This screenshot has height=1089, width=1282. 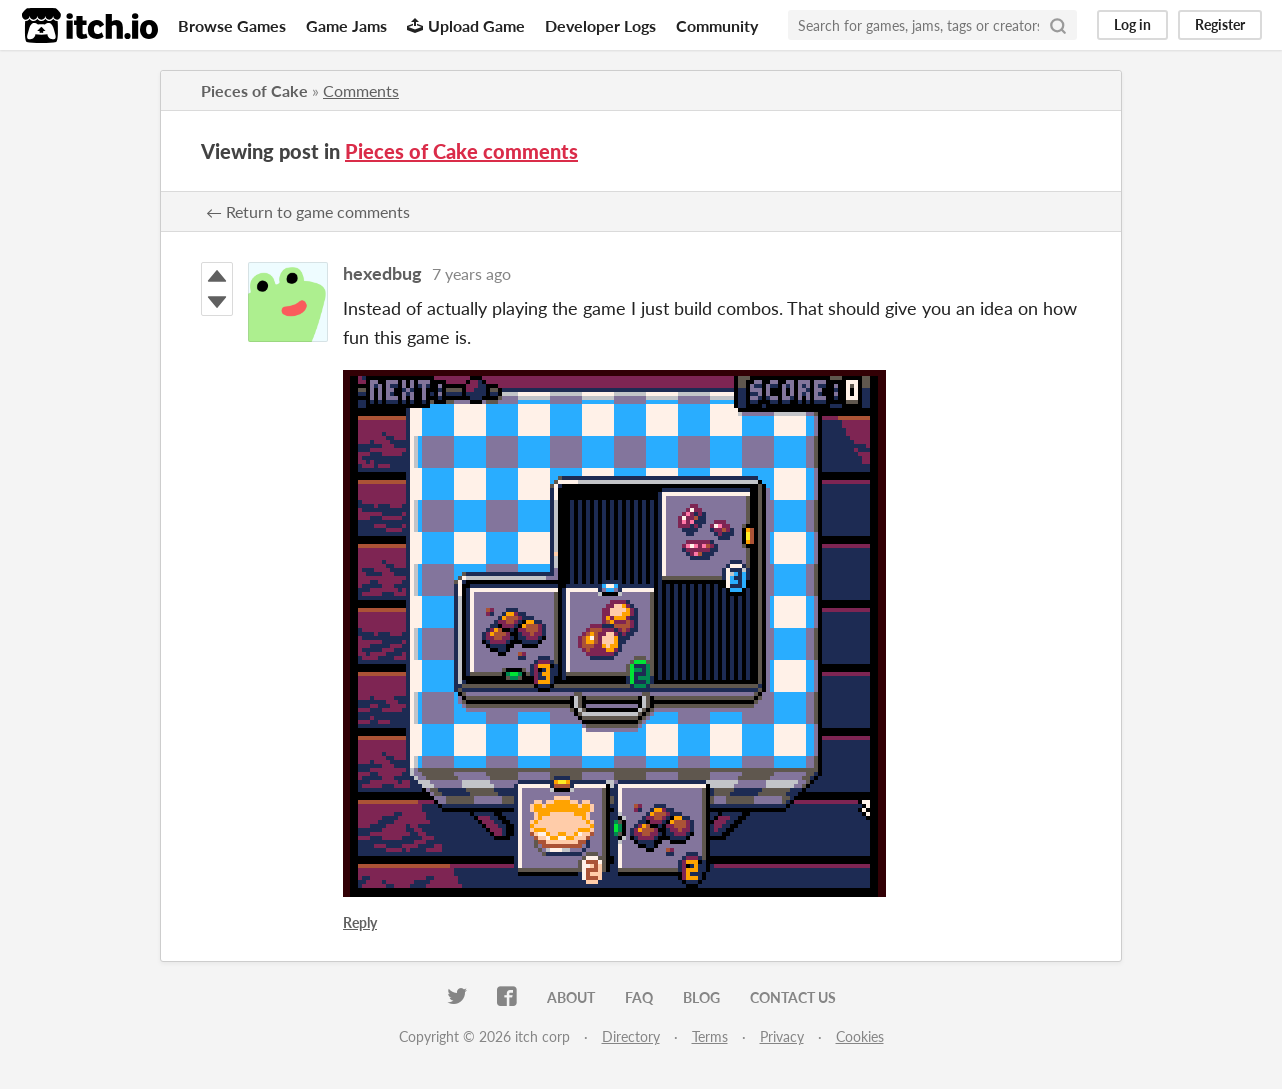 I want to click on Log in, so click(x=1132, y=24).